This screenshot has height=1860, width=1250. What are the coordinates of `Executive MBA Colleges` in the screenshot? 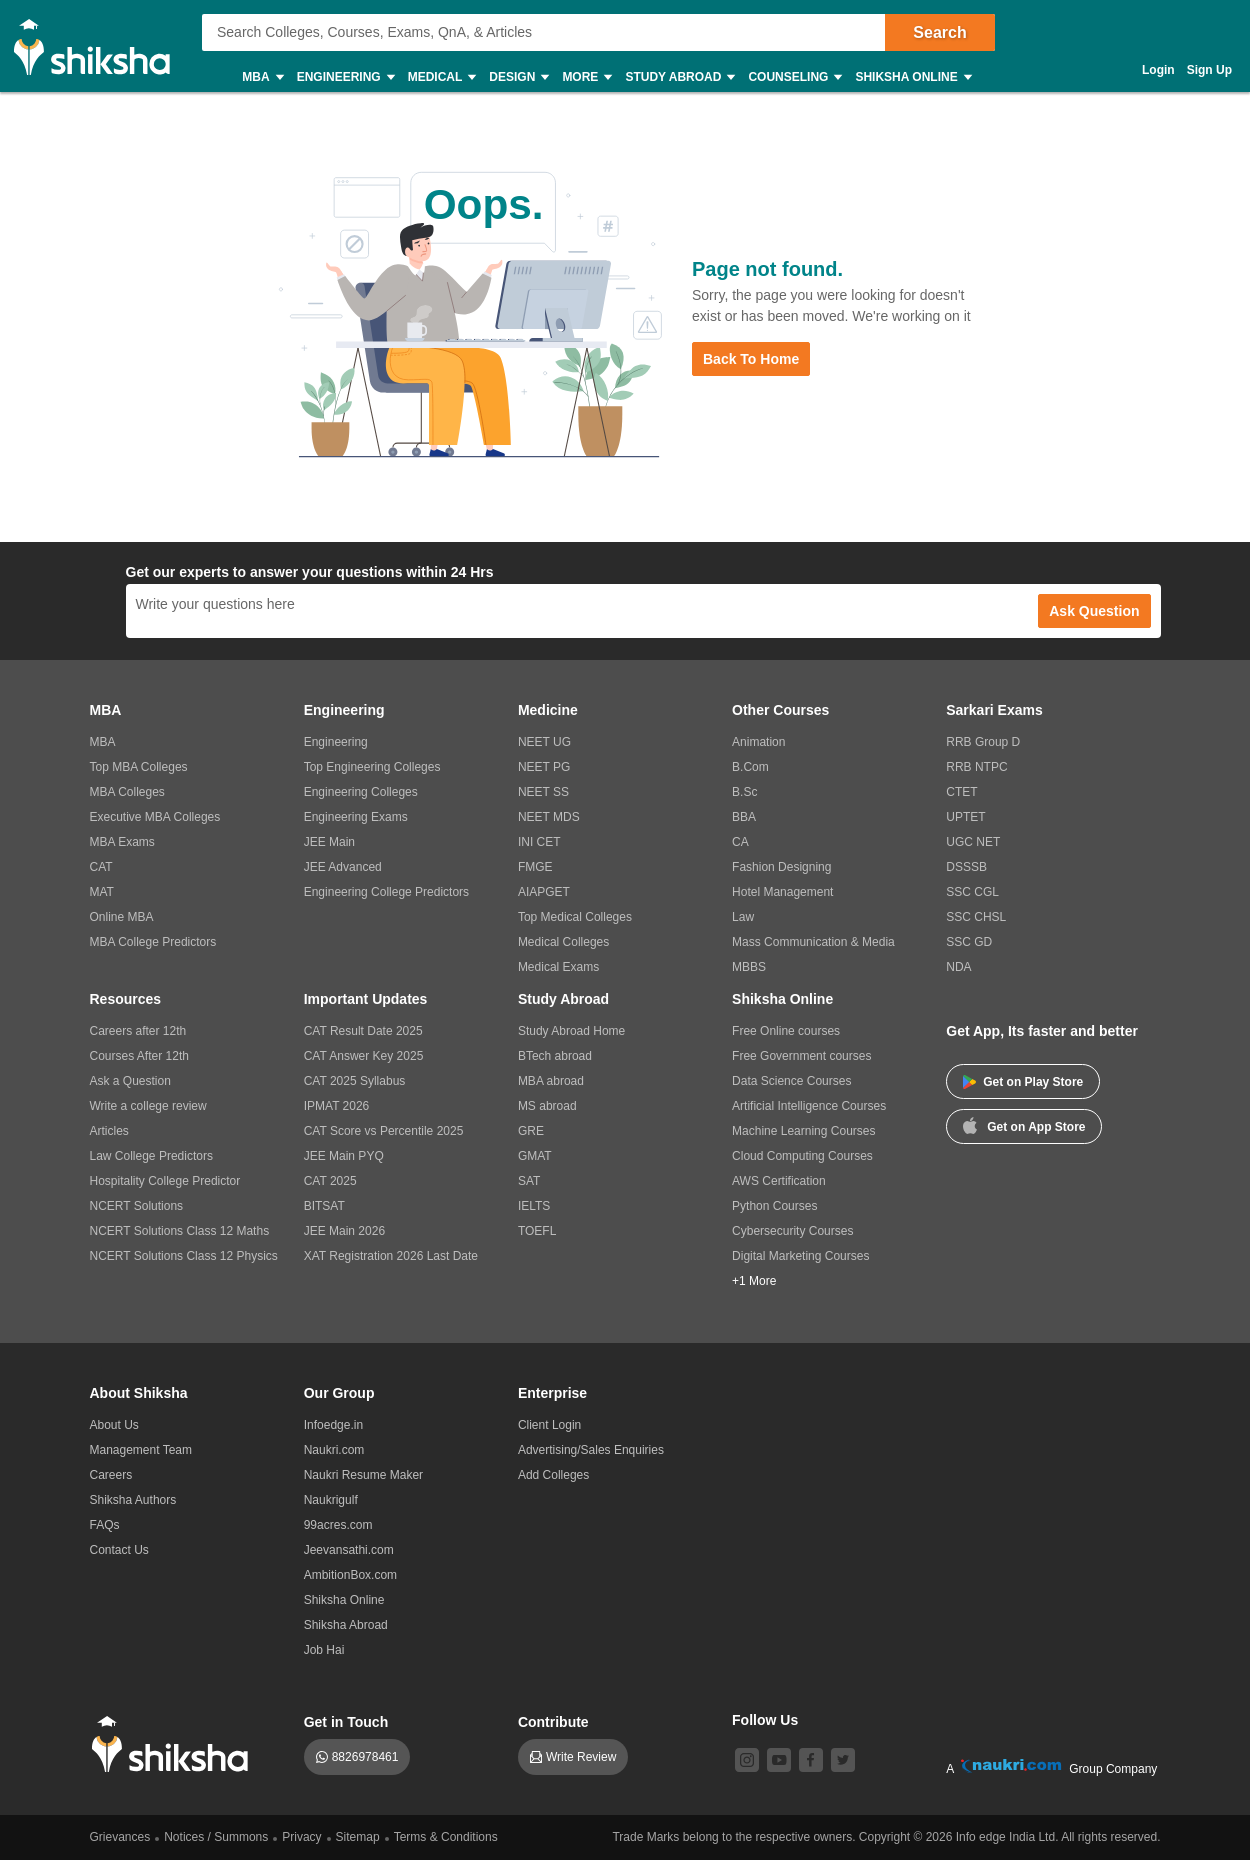 It's located at (155, 817).